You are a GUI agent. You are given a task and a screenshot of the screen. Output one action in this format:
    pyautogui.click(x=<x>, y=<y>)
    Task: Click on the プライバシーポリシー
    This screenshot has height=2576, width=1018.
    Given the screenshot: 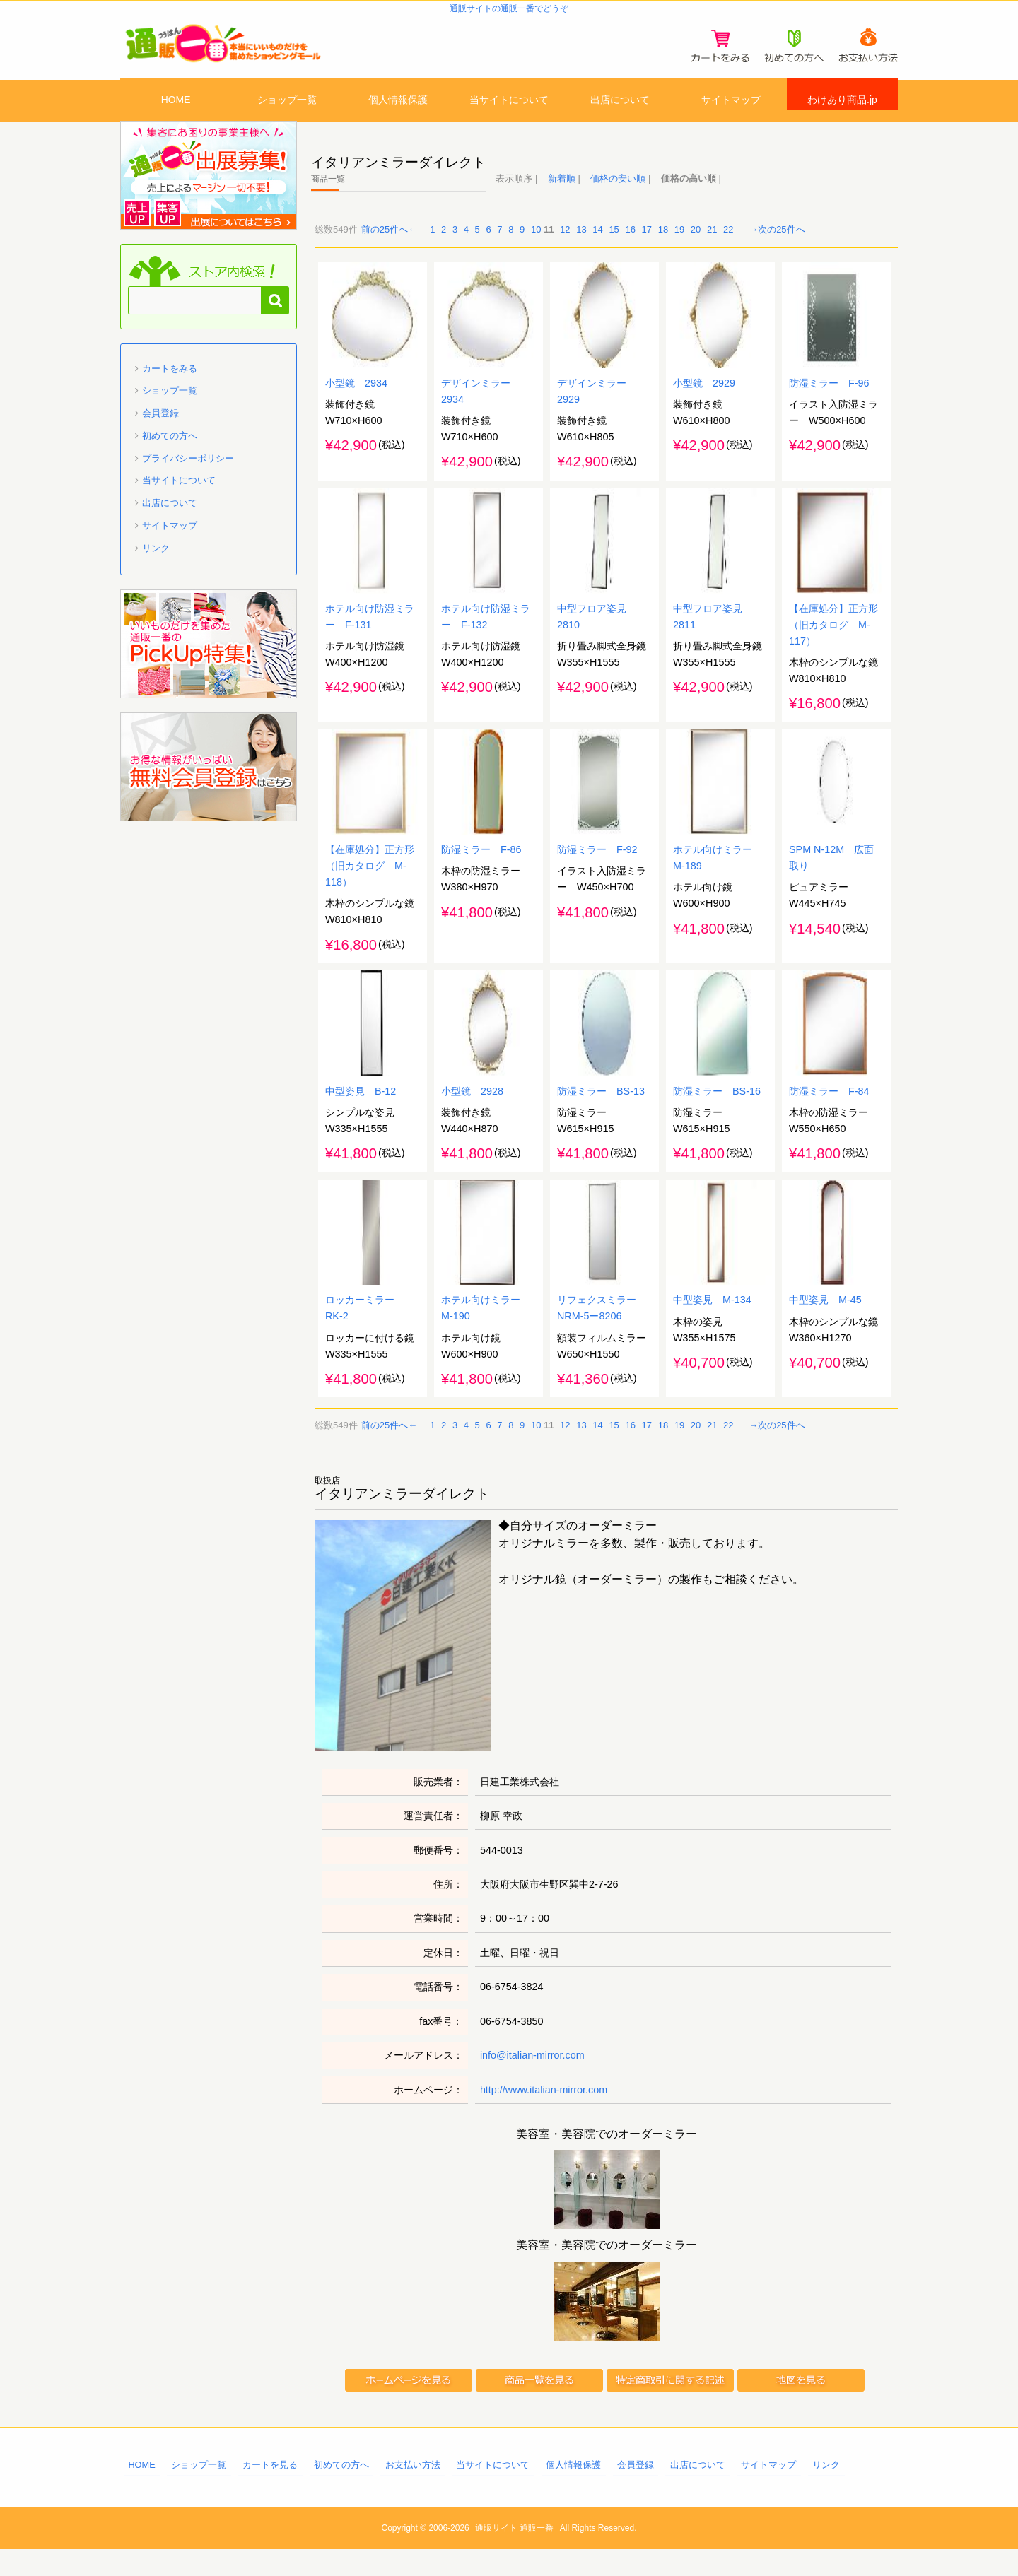 What is the action you would take?
    pyautogui.click(x=188, y=470)
    